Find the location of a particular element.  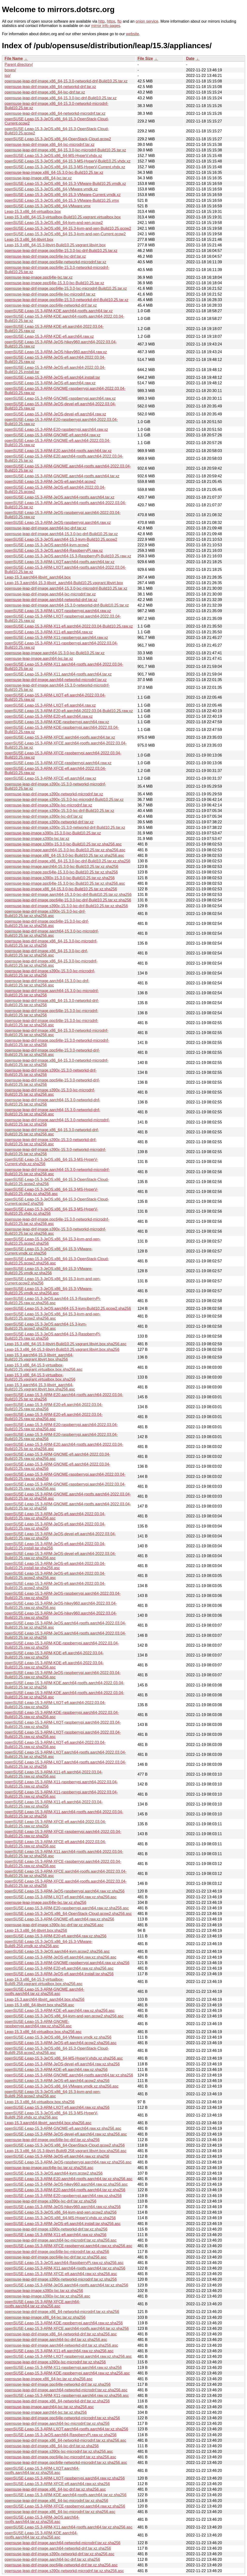

openSUSE-Leap-15.3-ARM-E20-raspberrypi.aarch64.raw.xz.sha256.asc is located at coordinates (67, 1908).